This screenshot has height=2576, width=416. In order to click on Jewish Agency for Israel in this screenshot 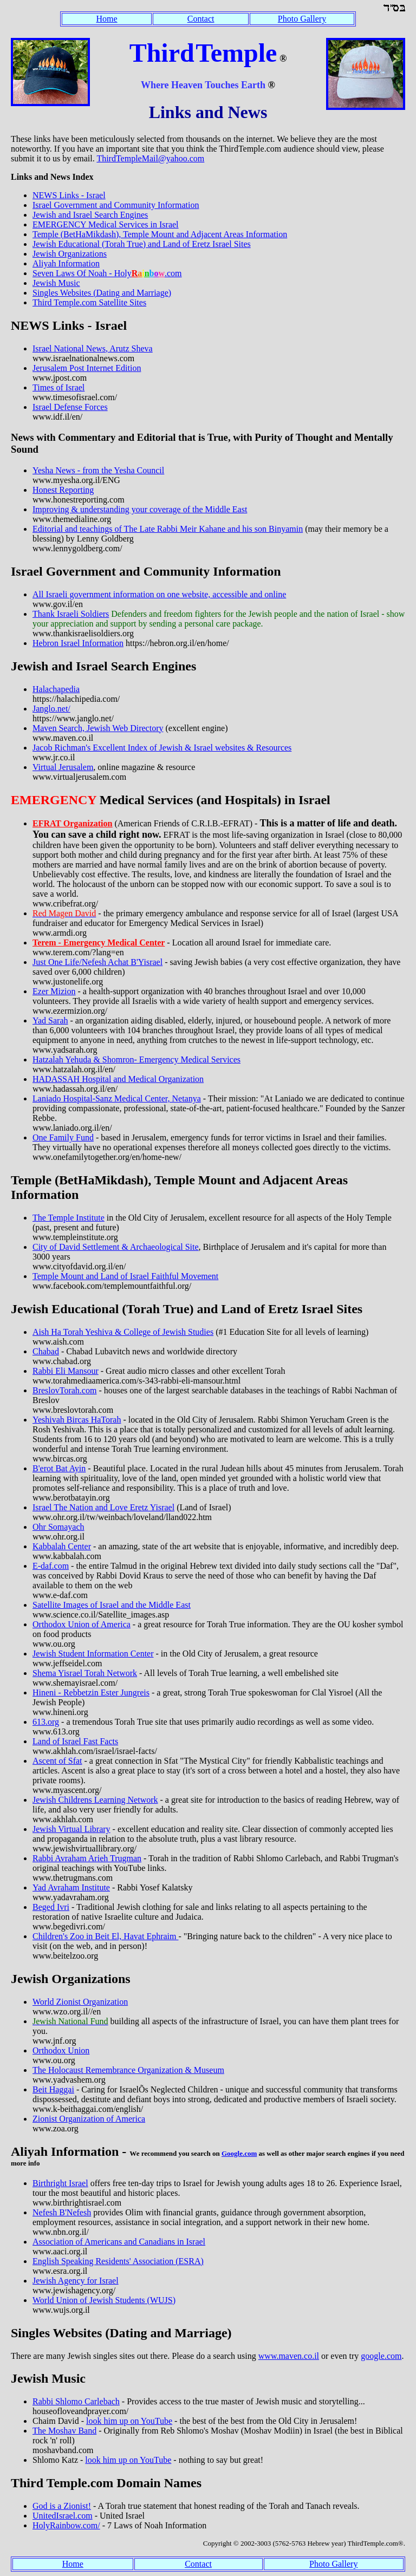, I will do `click(75, 2280)`.